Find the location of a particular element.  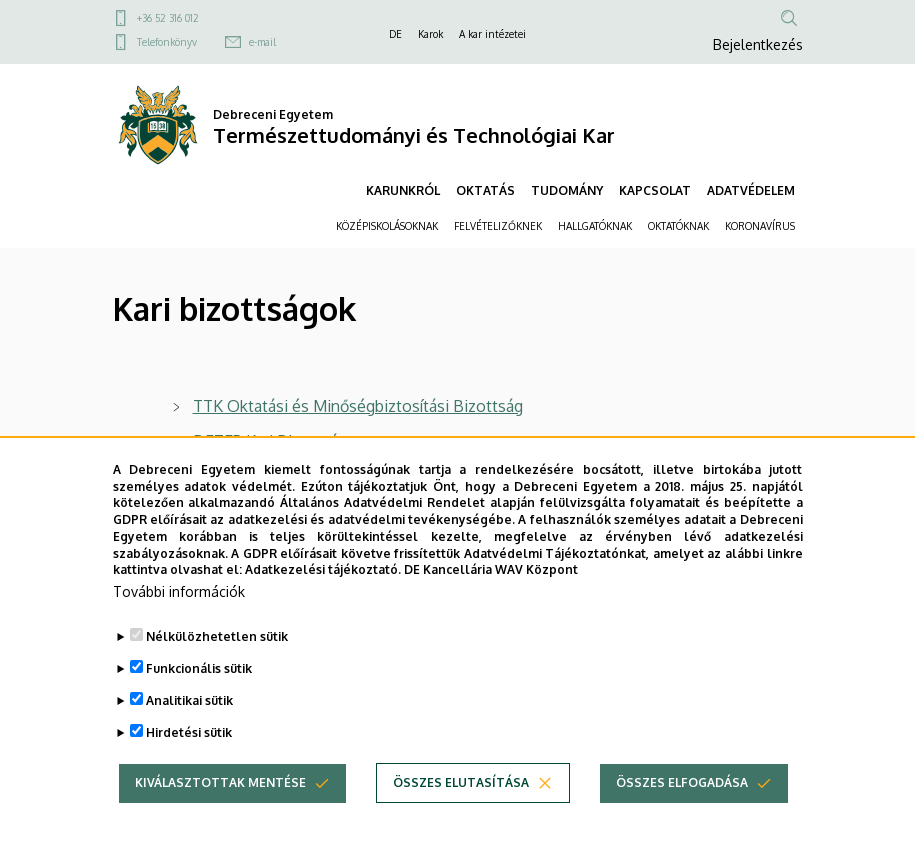

OKTATÓKNAK is located at coordinates (678, 226).